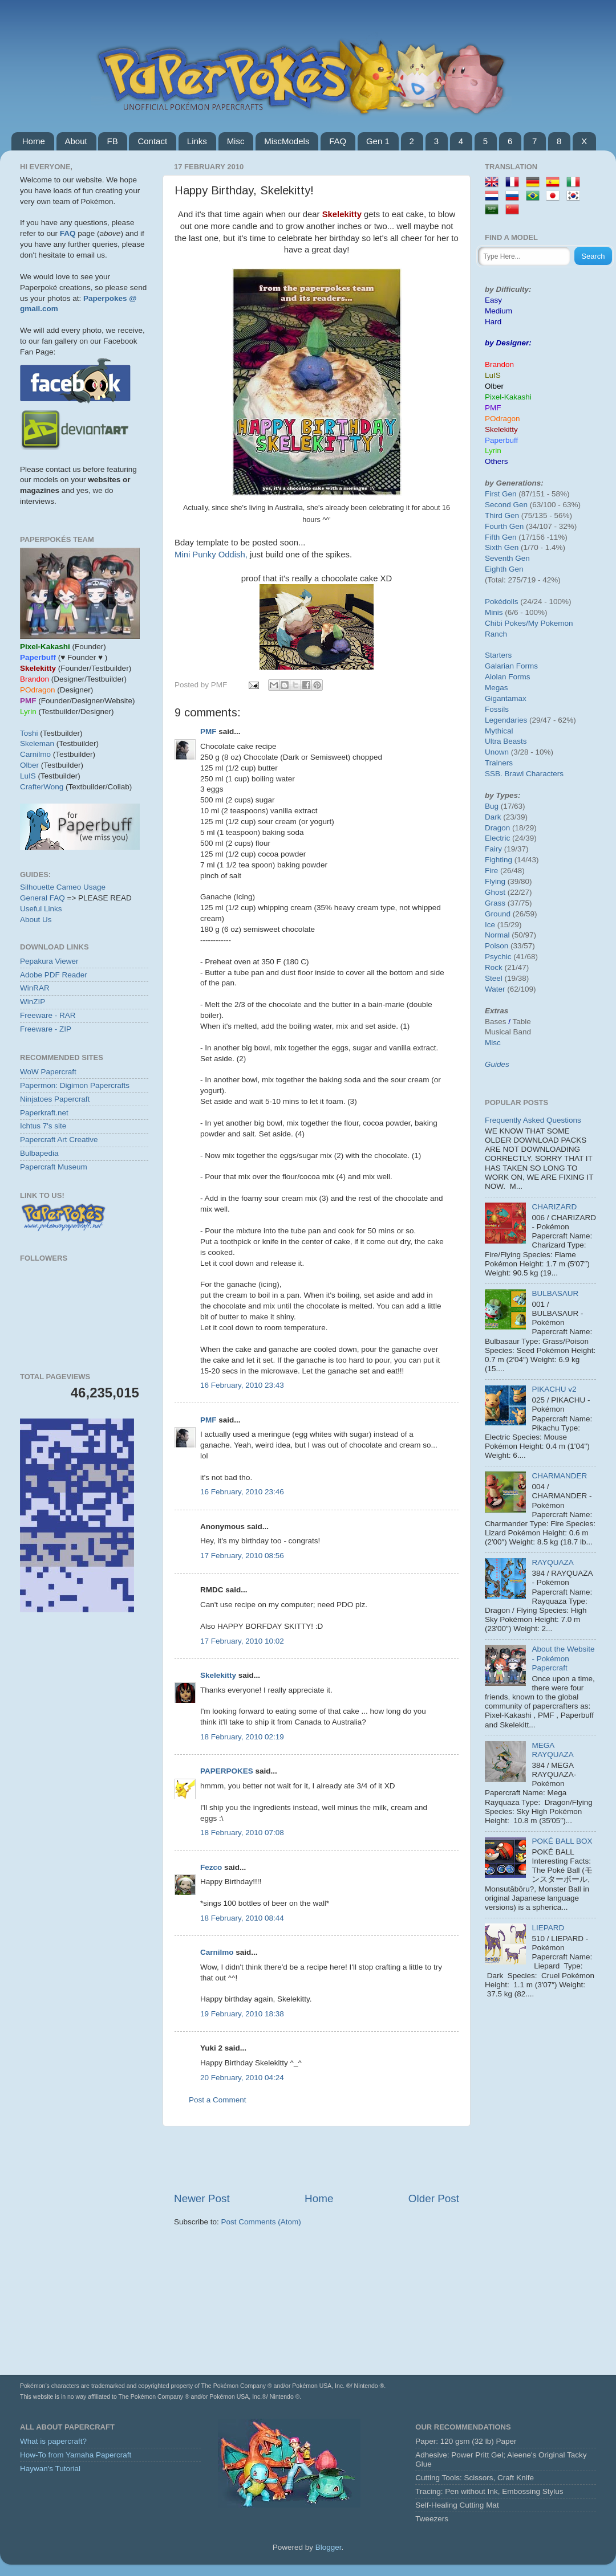 The width and height of the screenshot is (616, 2576). I want to click on Freeware - ZIP, so click(45, 1029).